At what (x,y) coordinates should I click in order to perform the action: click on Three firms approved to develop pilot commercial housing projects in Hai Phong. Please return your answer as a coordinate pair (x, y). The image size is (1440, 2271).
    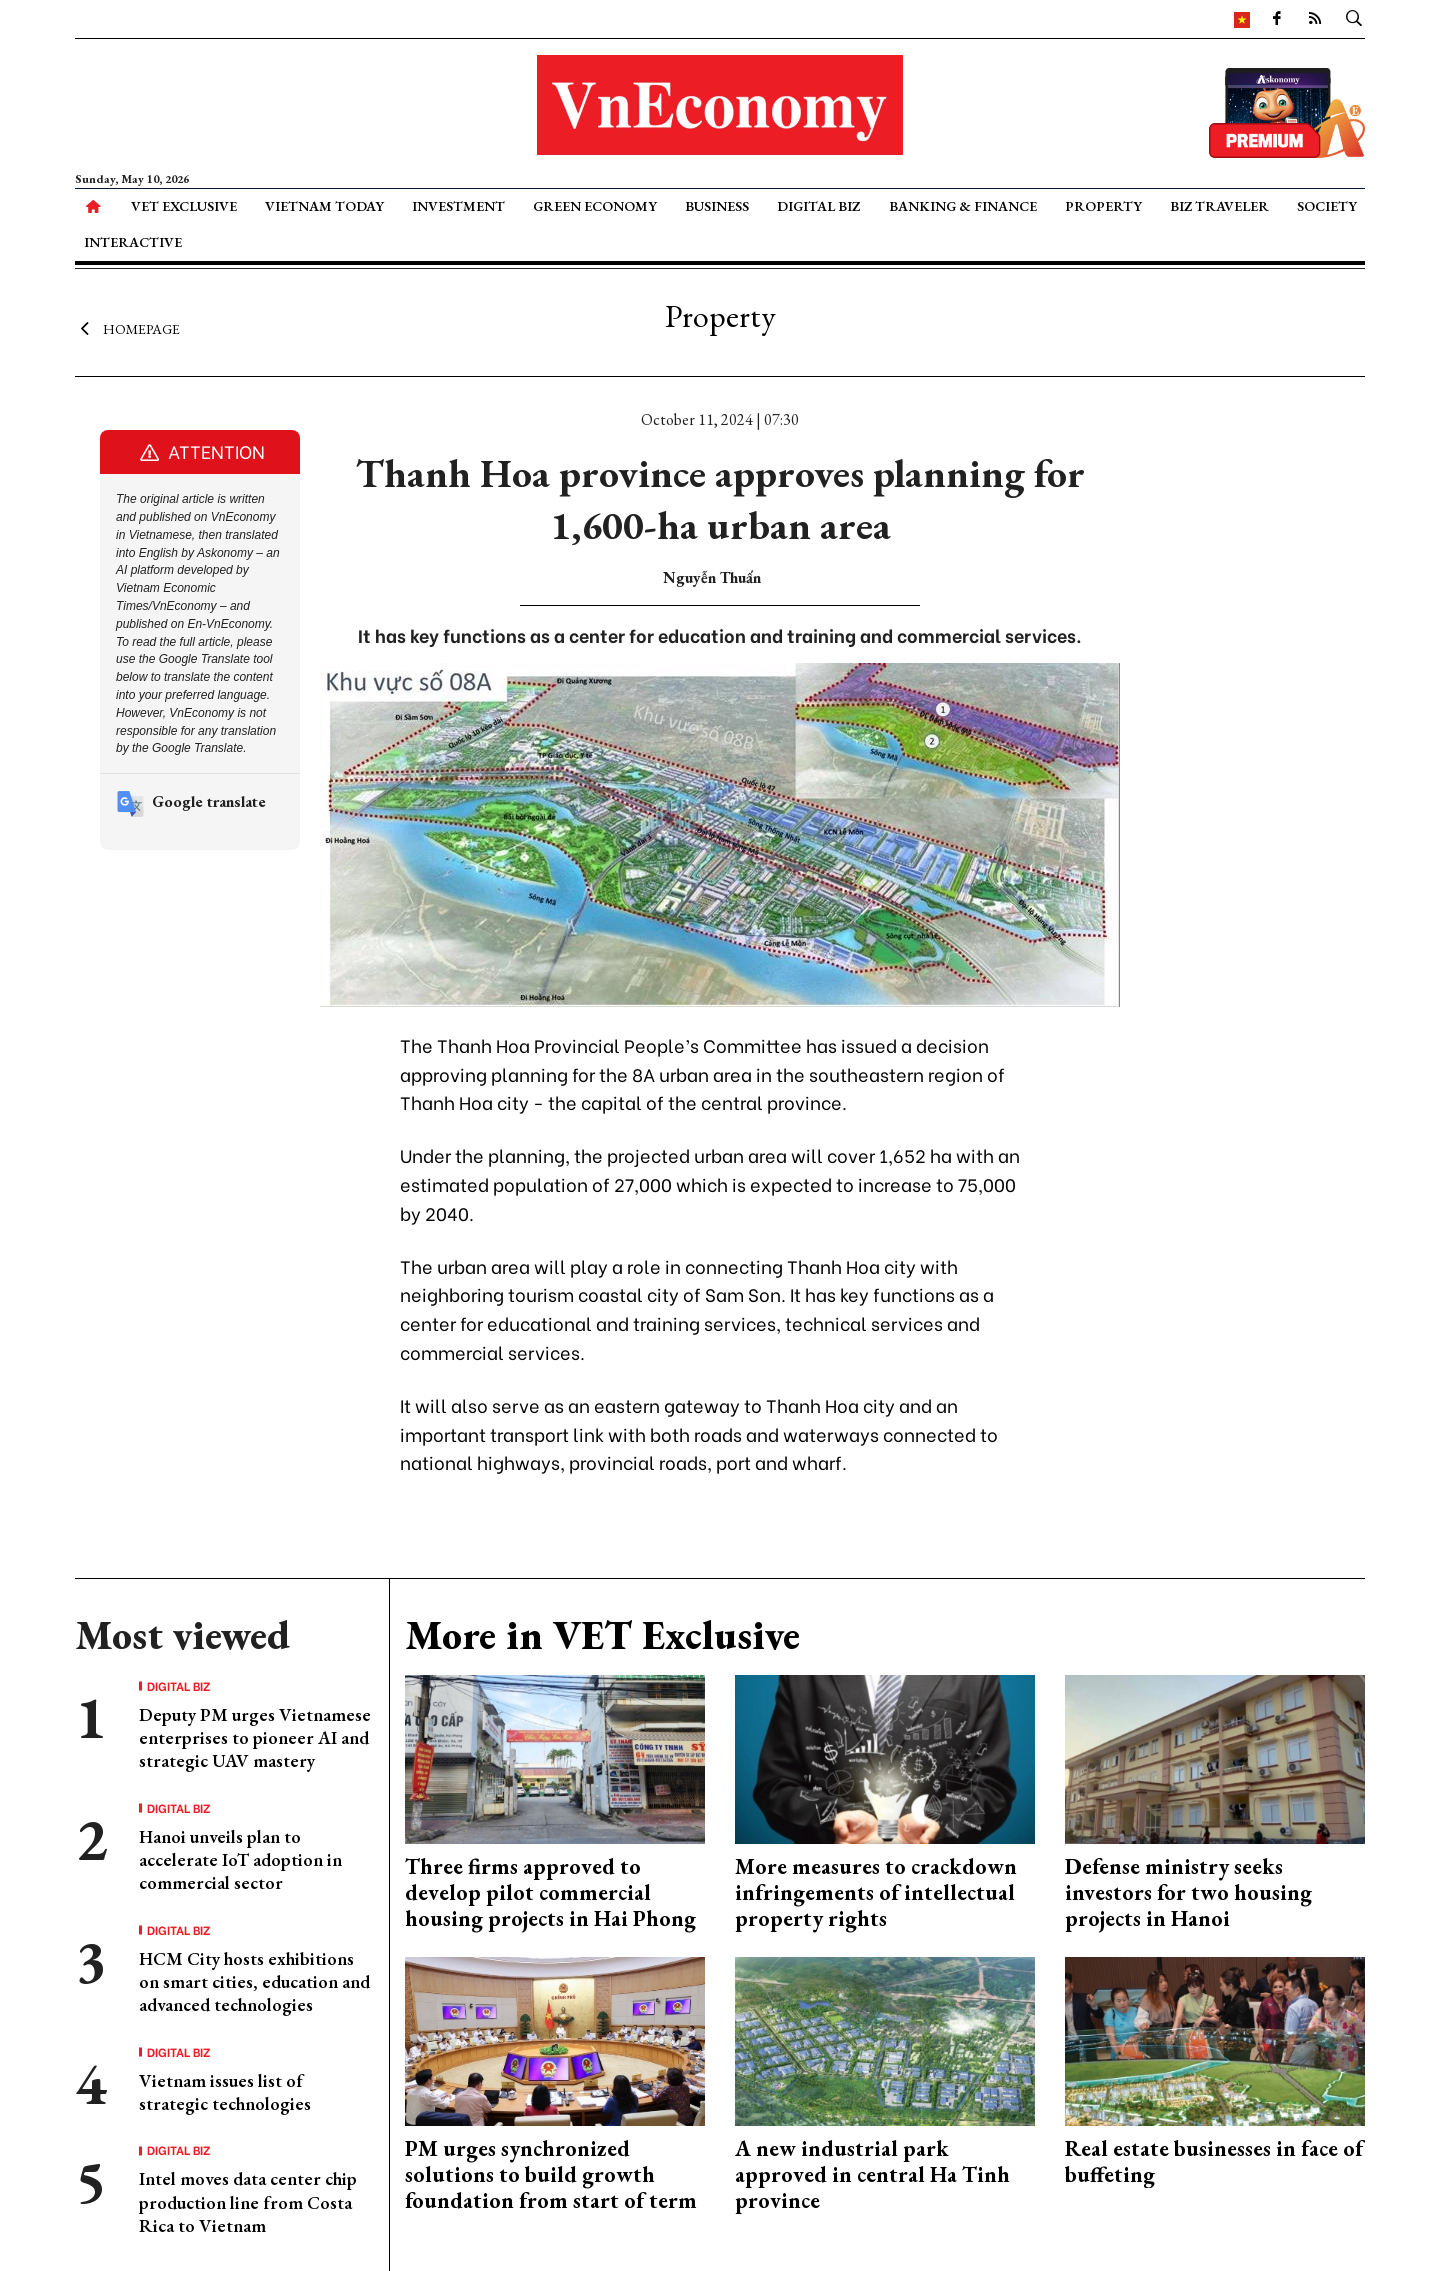
    Looking at the image, I should click on (550, 1893).